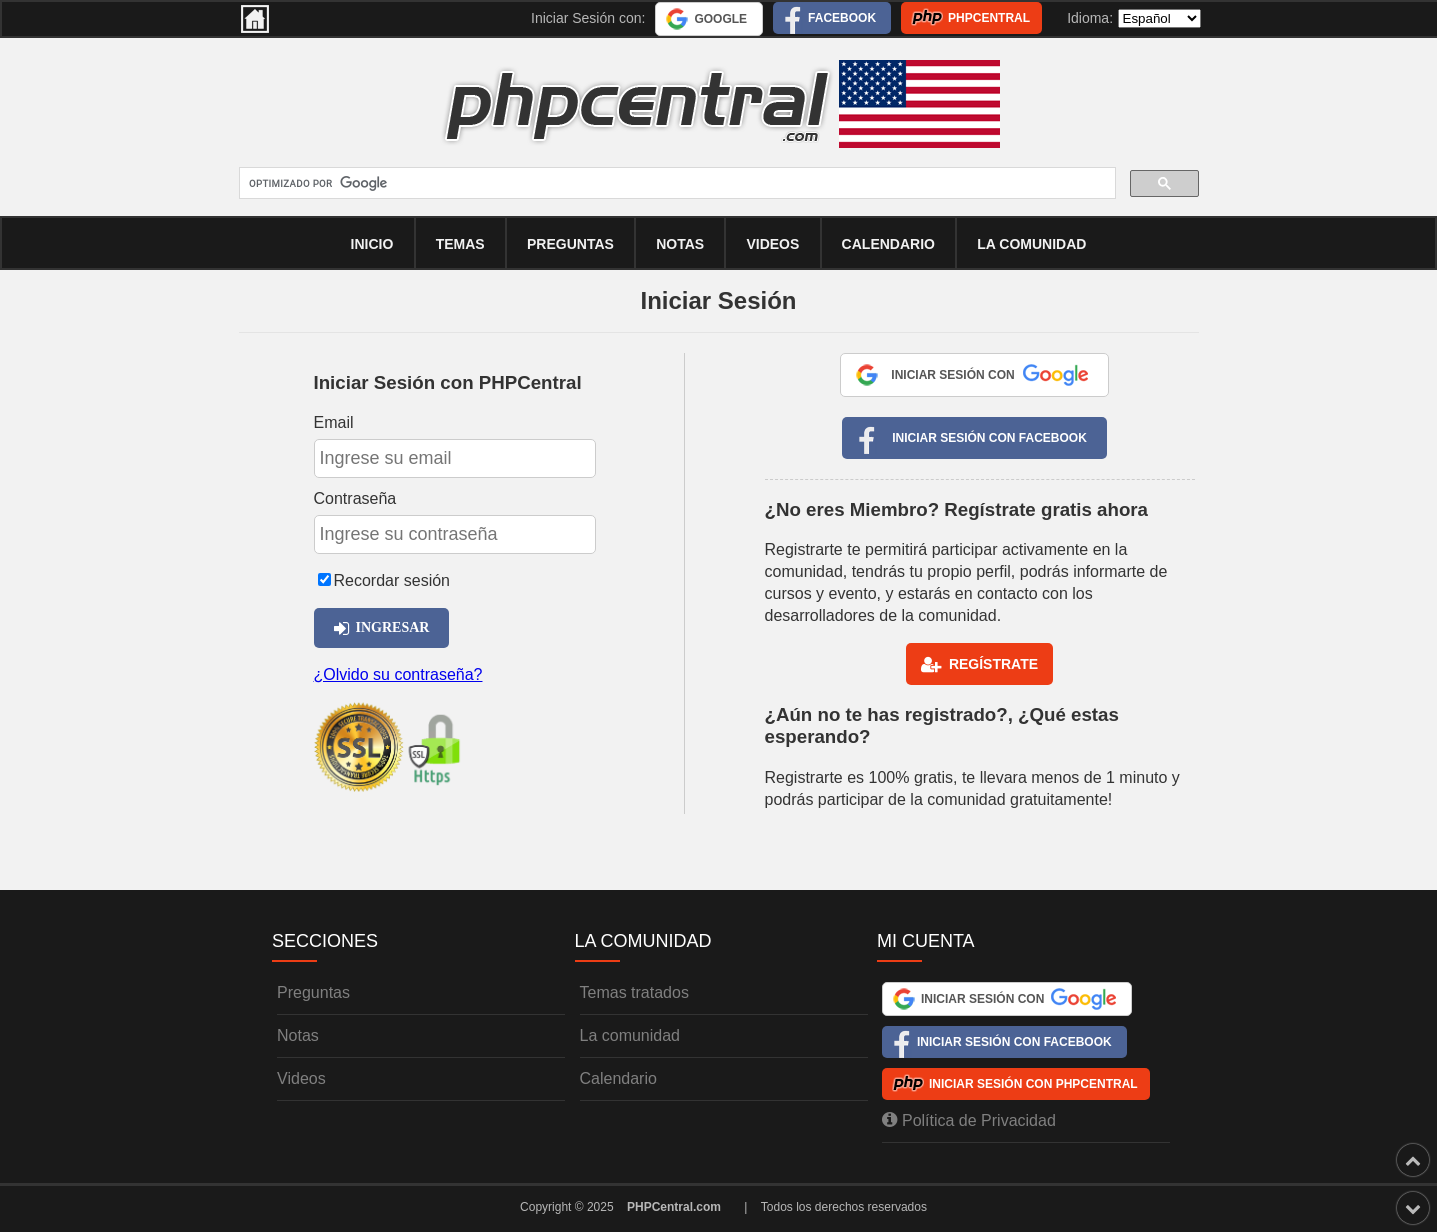 This screenshot has height=1232, width=1437. I want to click on Email, so click(334, 422).